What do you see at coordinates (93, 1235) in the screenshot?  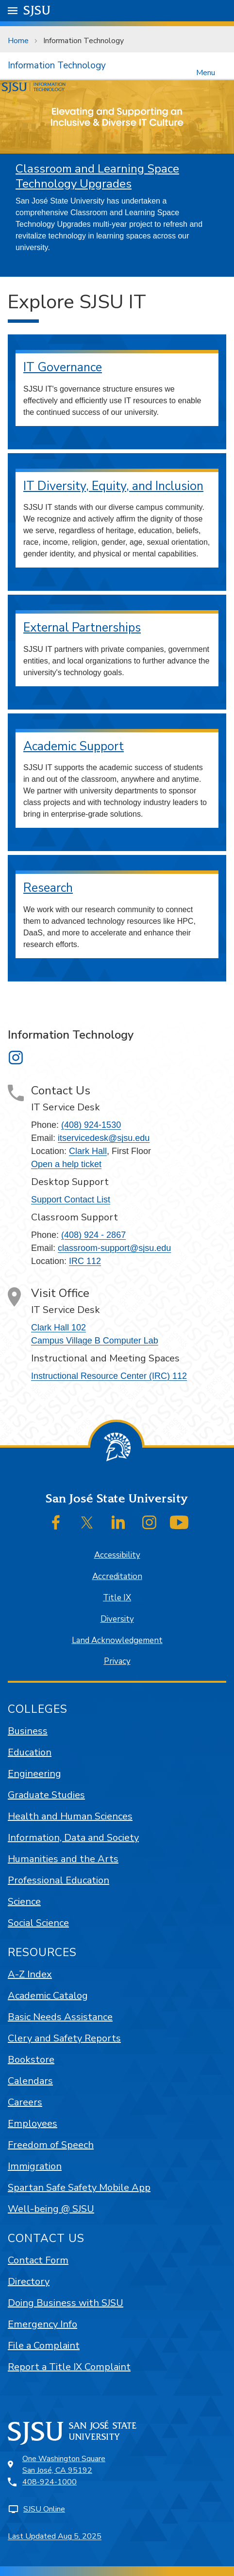 I see `(408) 924 - 2867` at bounding box center [93, 1235].